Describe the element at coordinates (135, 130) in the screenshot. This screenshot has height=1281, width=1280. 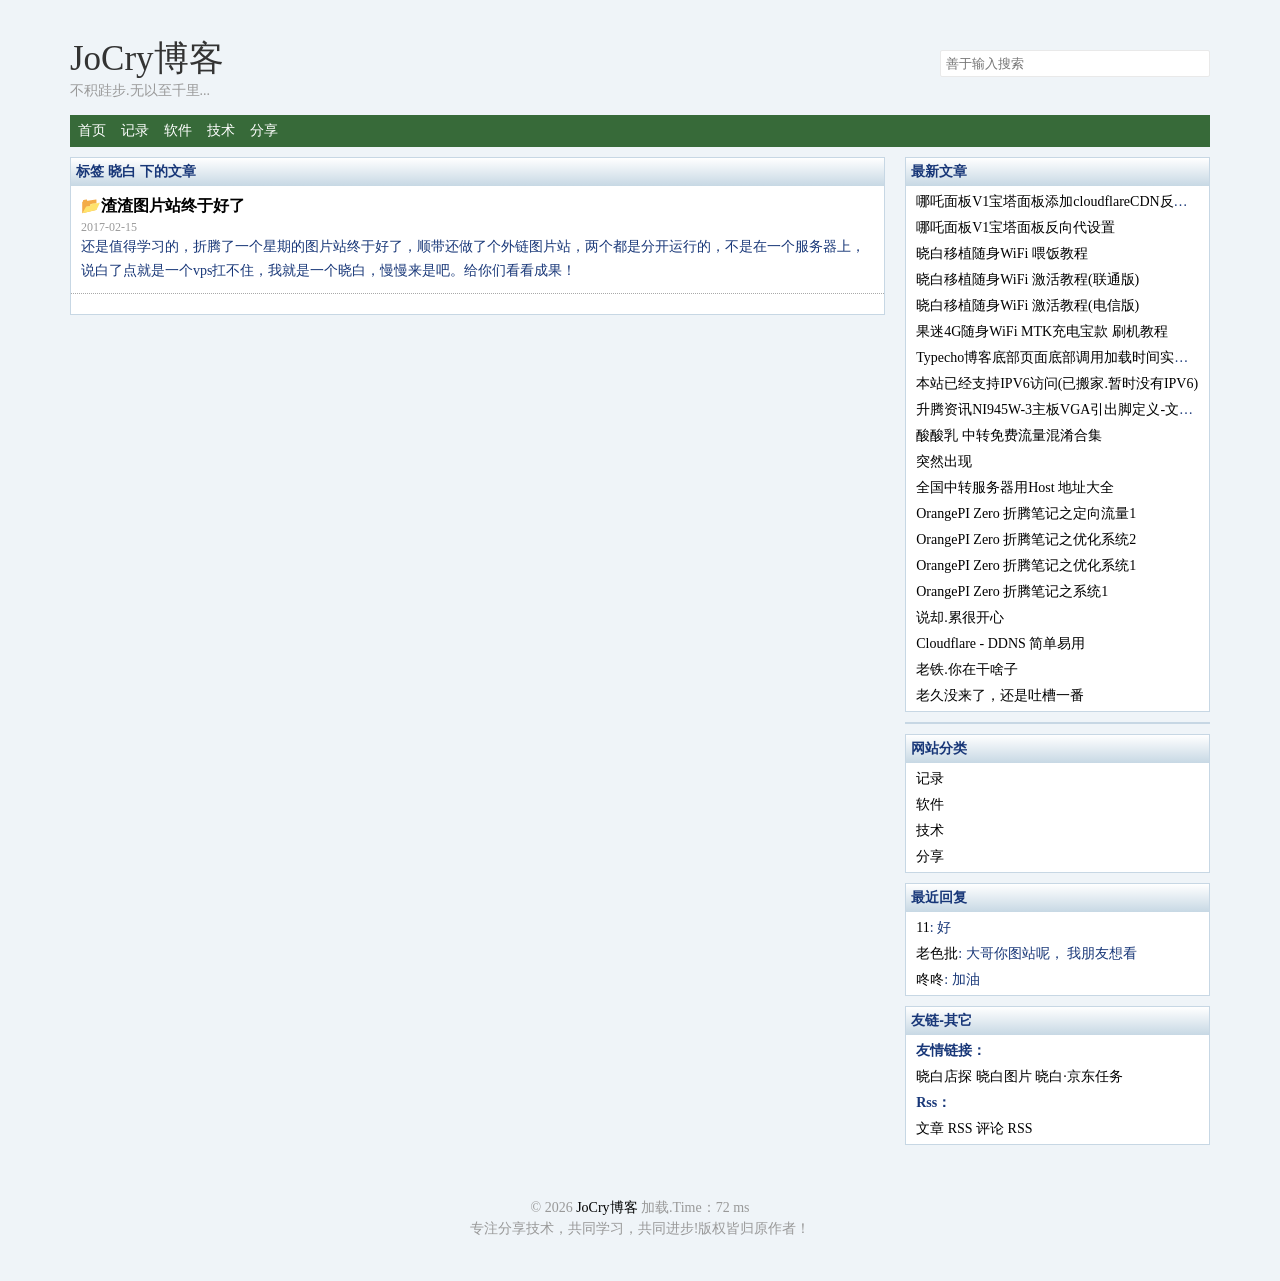
I see `记录` at that location.